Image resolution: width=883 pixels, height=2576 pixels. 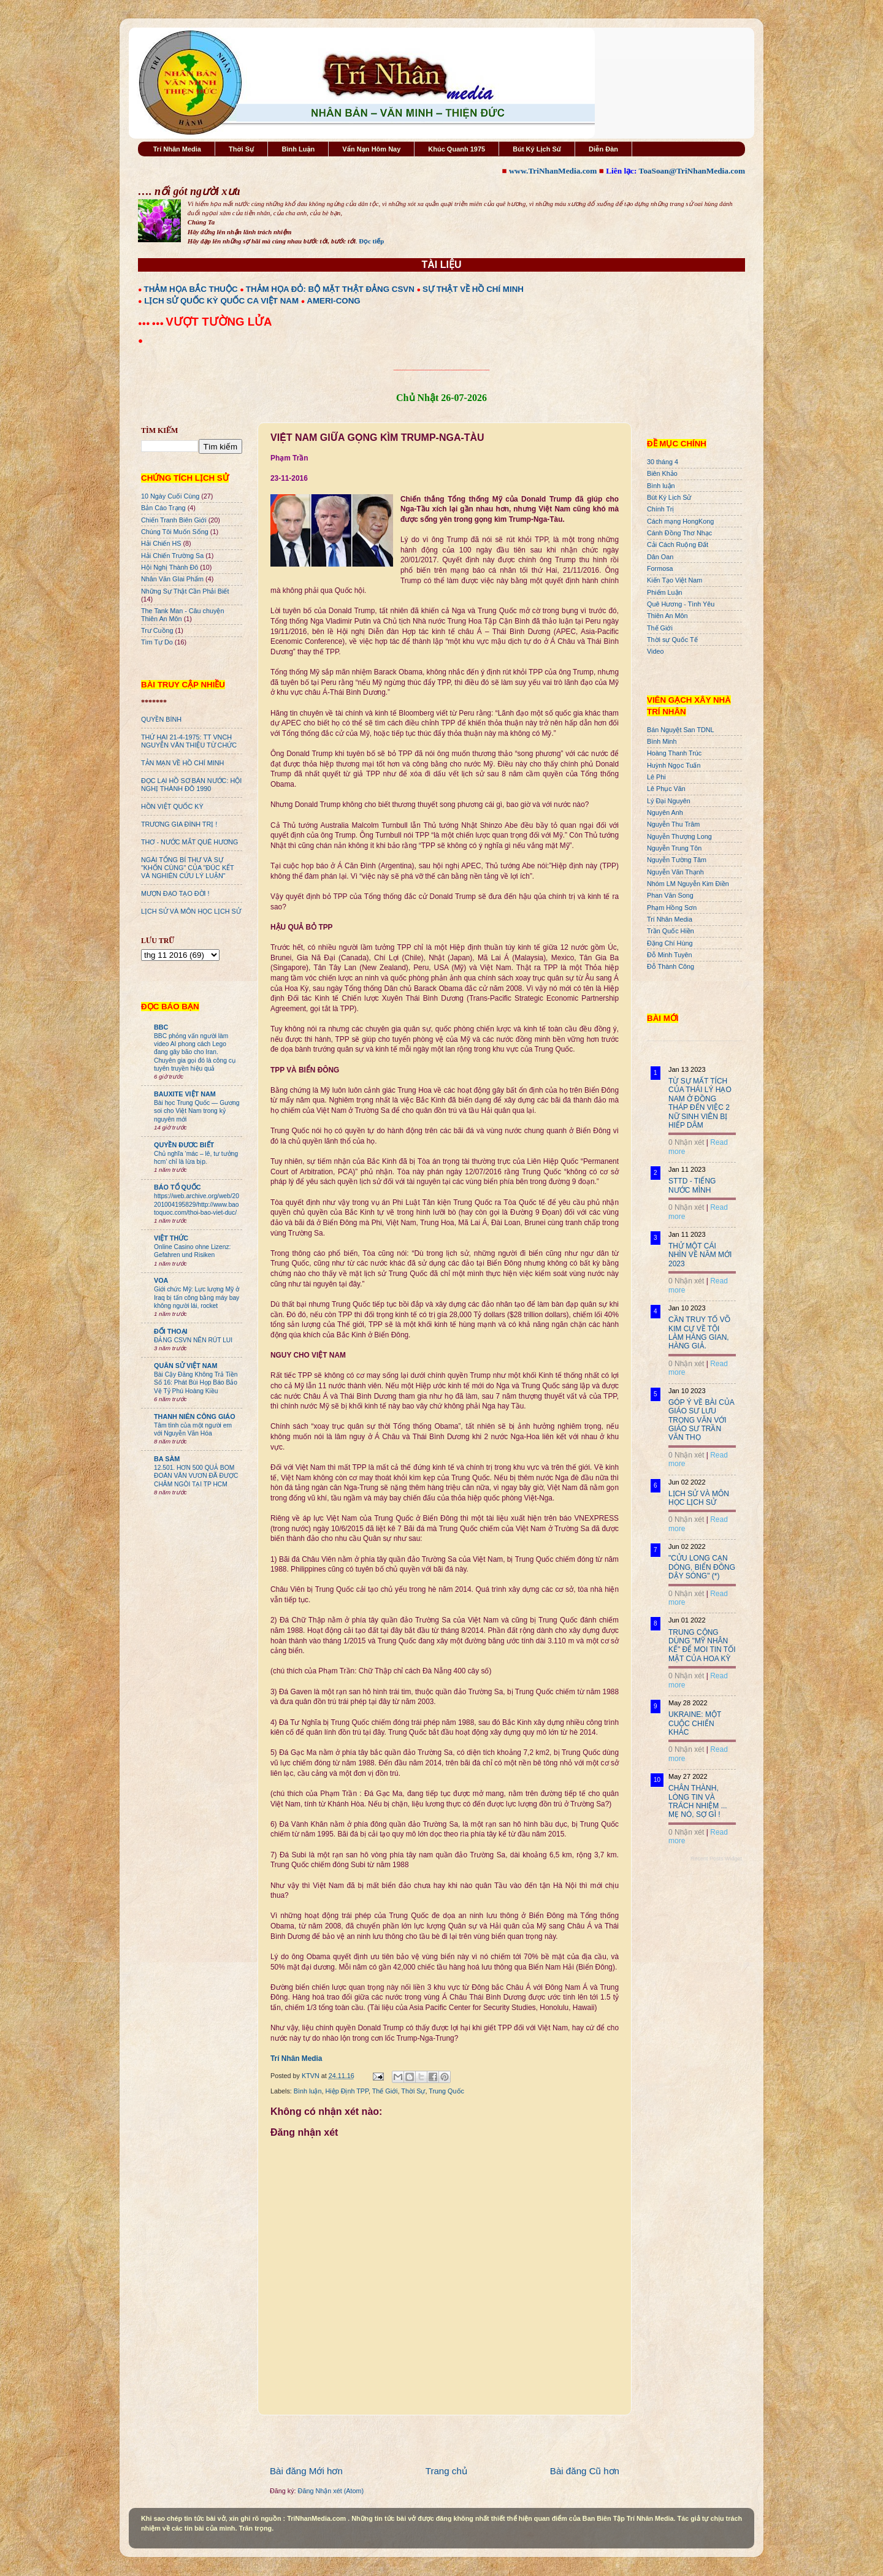 I want to click on SỰ THẬT VỀ HỒ CHÍ MINH, so click(x=473, y=289).